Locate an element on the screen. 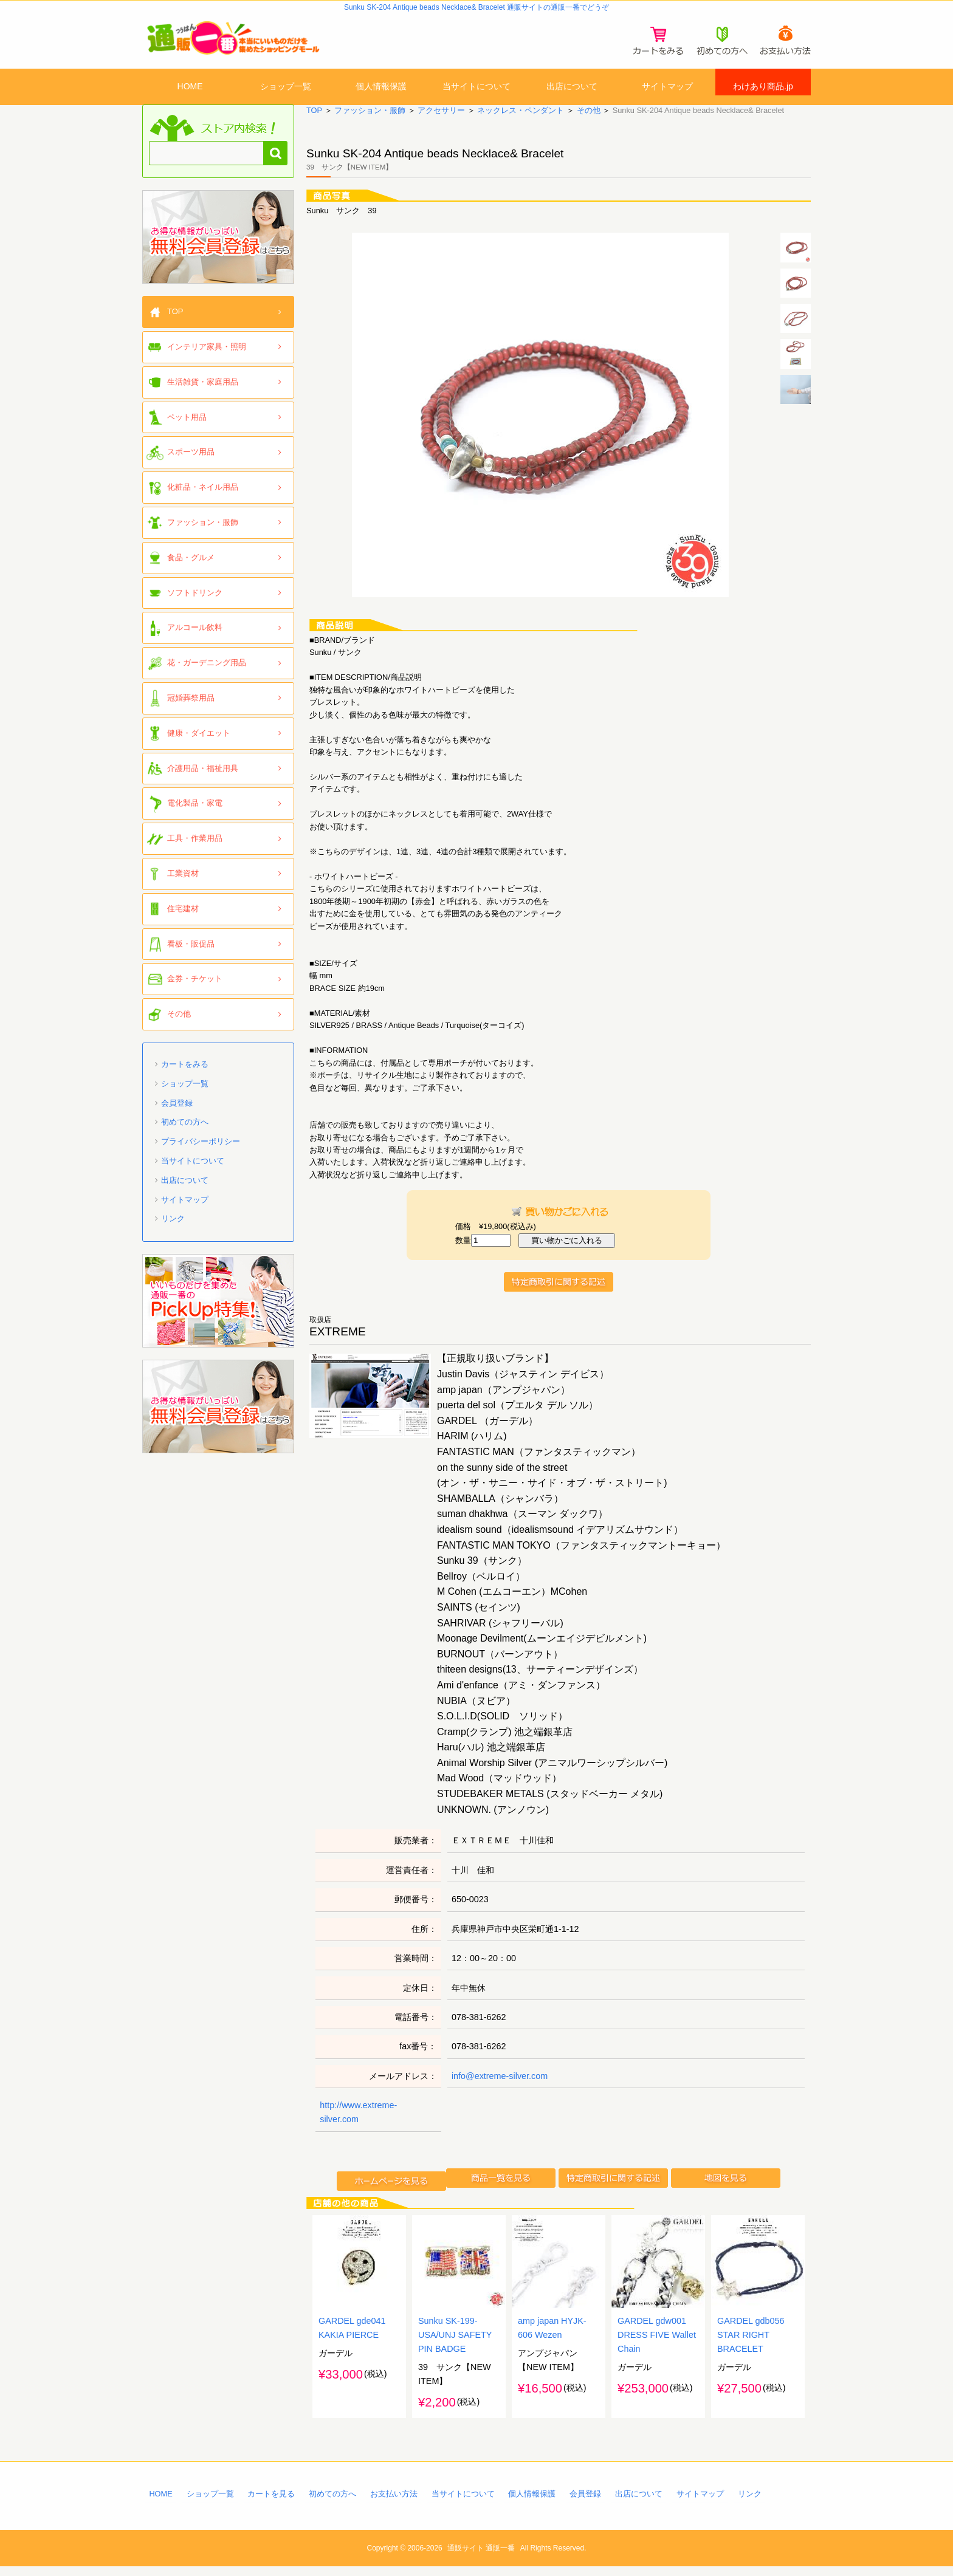 The image size is (953, 2576). Sunku SK-199-USA/UNJ SAFETY PIN BADGE is located at coordinates (455, 2344).